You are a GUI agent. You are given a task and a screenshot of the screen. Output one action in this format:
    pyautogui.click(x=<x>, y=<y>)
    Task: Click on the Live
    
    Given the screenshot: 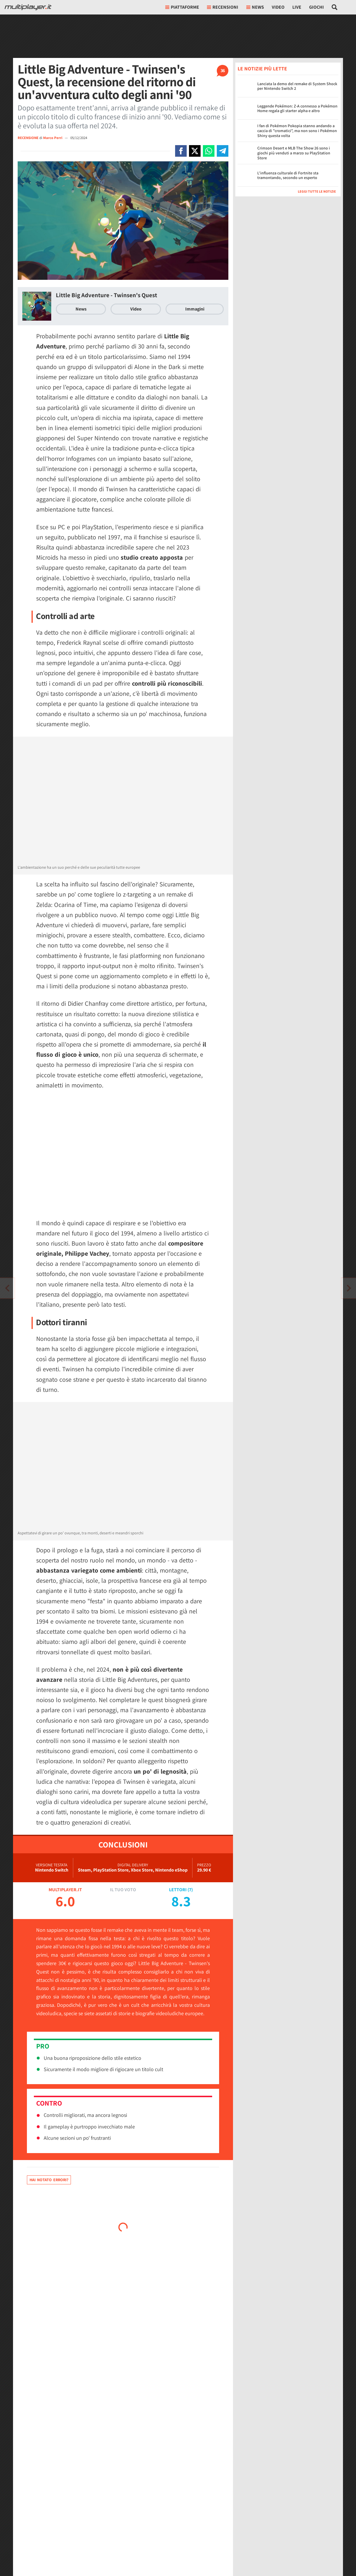 What is the action you would take?
    pyautogui.click(x=296, y=7)
    